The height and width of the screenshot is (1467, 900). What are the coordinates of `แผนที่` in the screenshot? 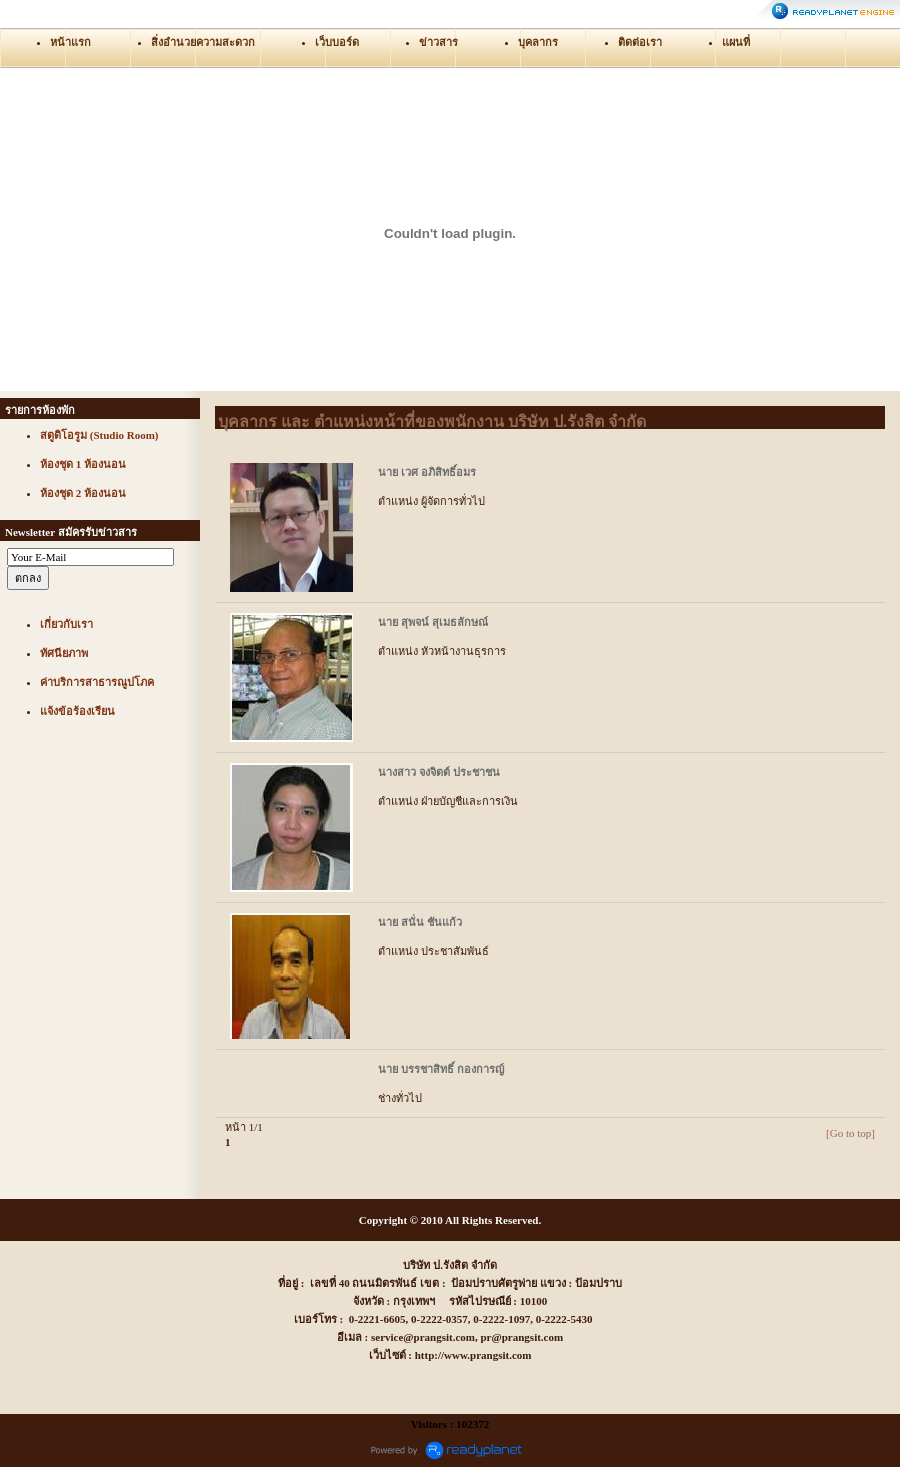 It's located at (736, 42).